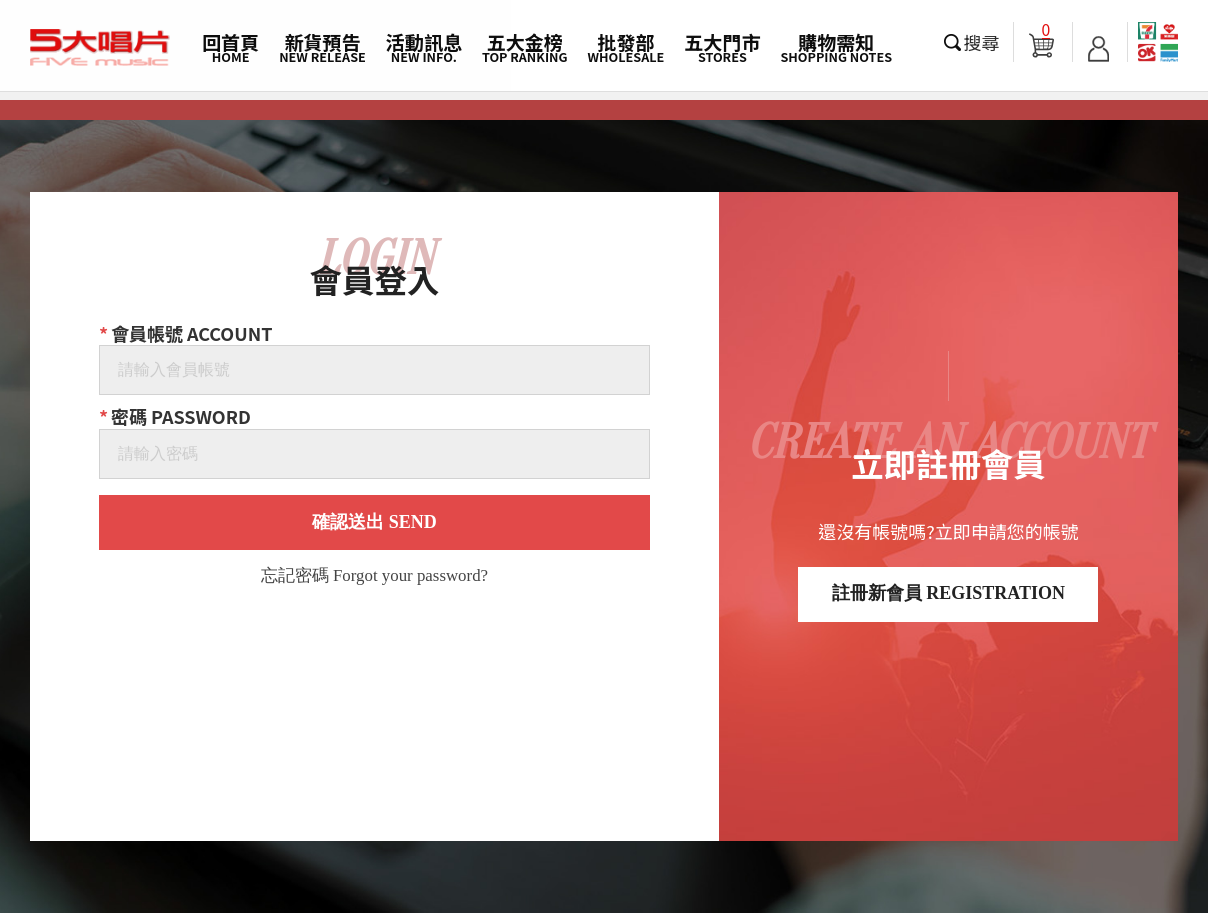  What do you see at coordinates (626, 47) in the screenshot?
I see `批發部` at bounding box center [626, 47].